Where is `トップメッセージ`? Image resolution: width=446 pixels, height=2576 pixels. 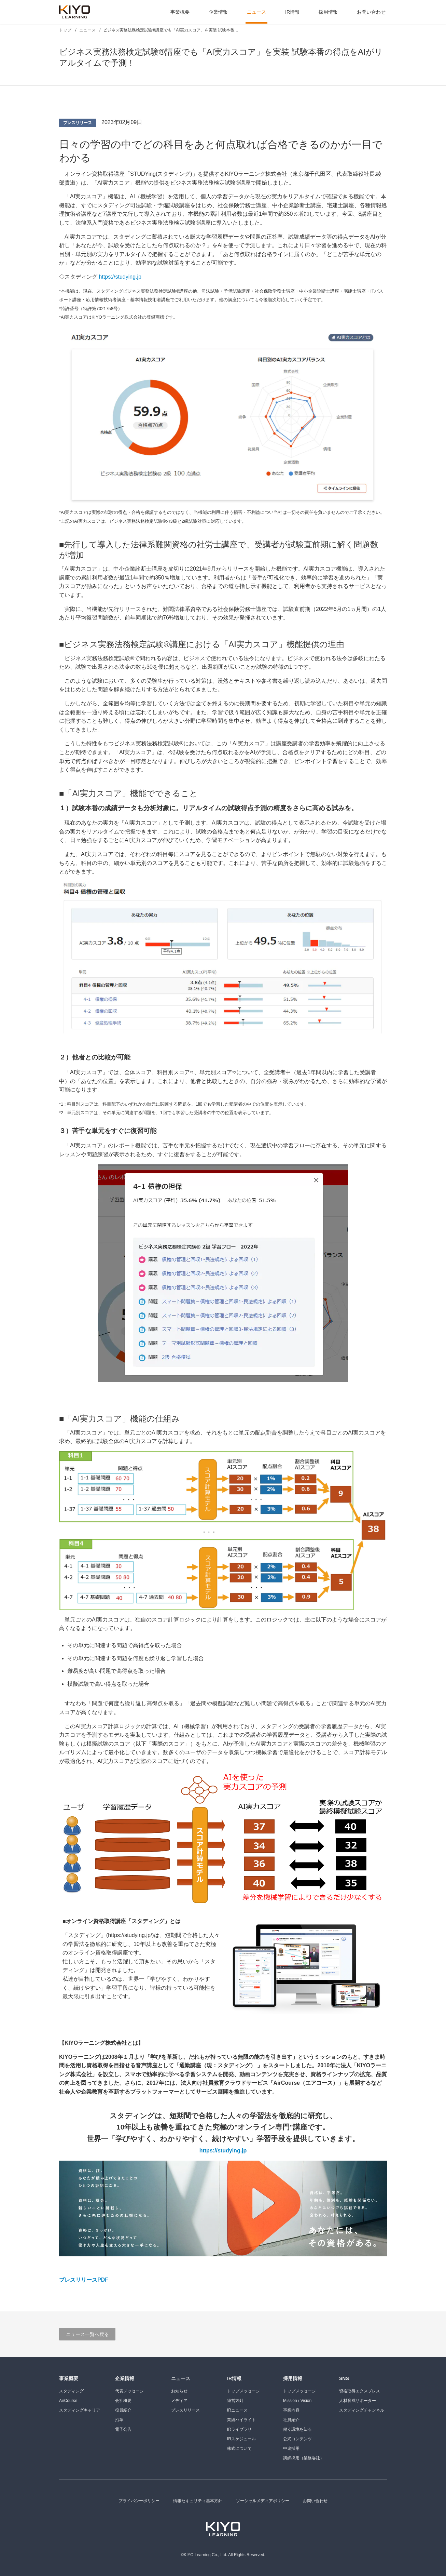
トップメッセージ is located at coordinates (243, 2391).